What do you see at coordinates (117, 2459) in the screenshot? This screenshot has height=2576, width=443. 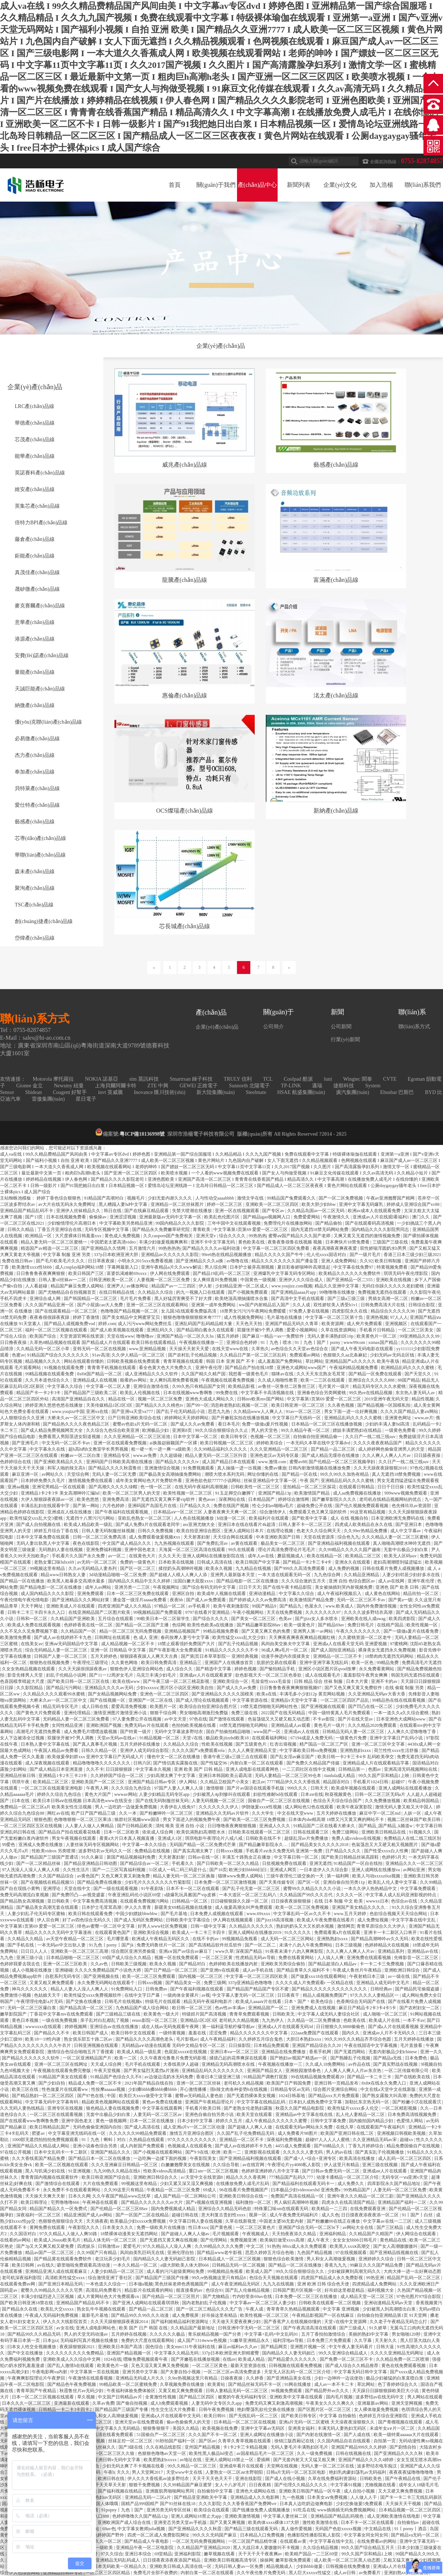 I see `亚洲日韩v无码中文字幕` at bounding box center [117, 2459].